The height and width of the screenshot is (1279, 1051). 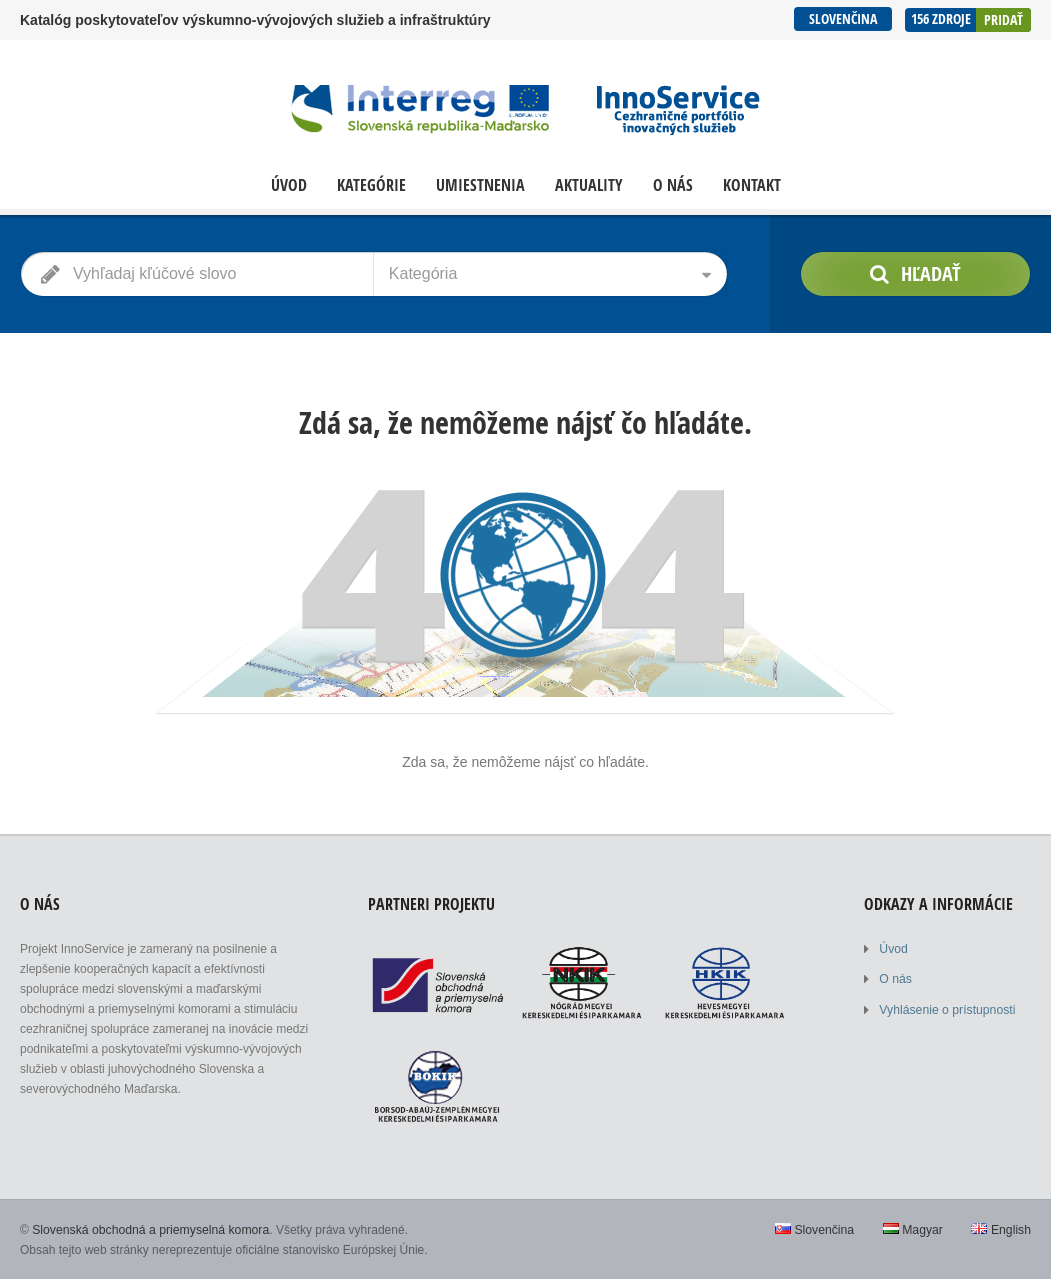 I want to click on Aktuality, so click(x=589, y=185).